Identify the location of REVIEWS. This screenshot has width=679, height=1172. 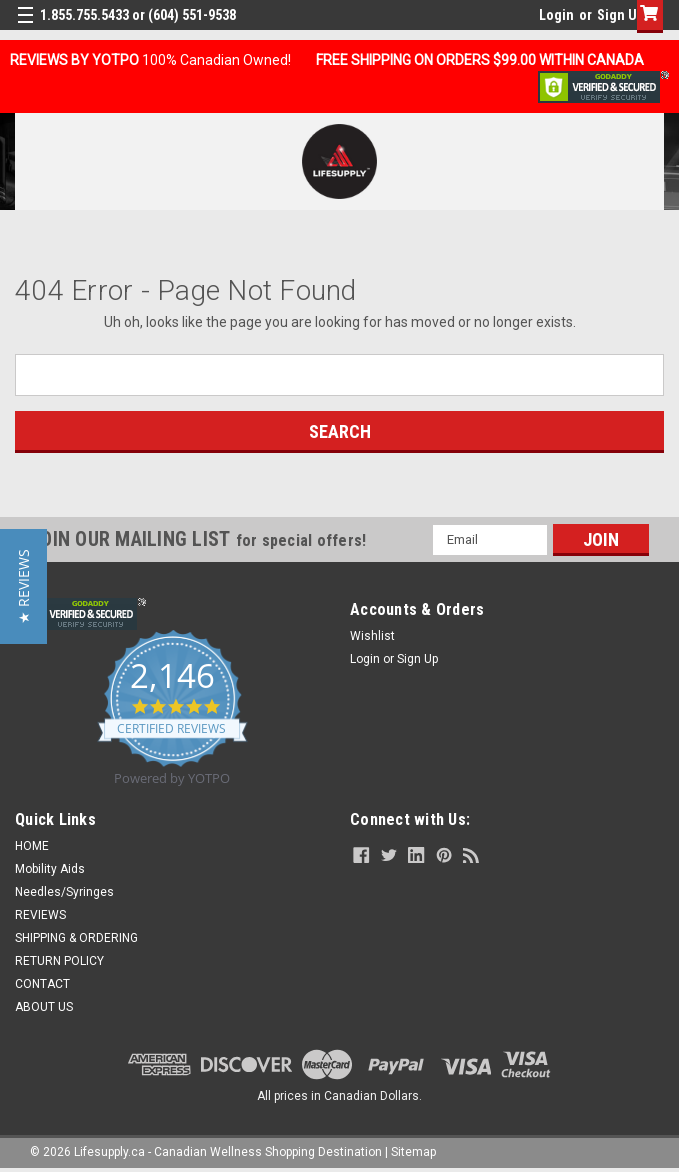
(40, 915).